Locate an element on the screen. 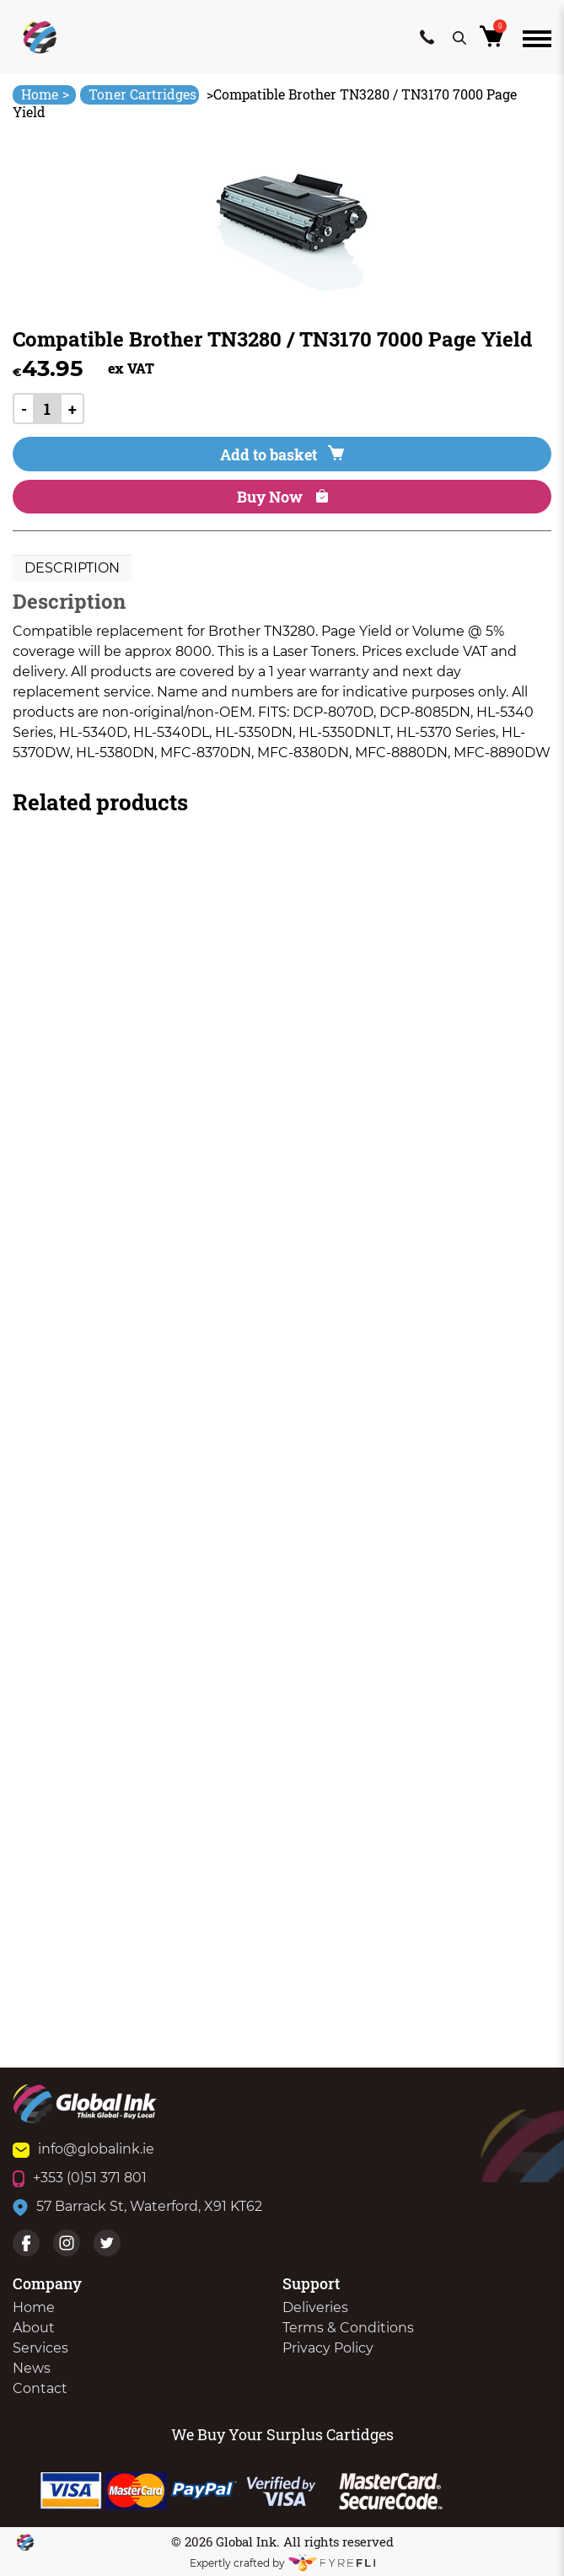 The width and height of the screenshot is (564, 2576). Home is located at coordinates (45, 94).